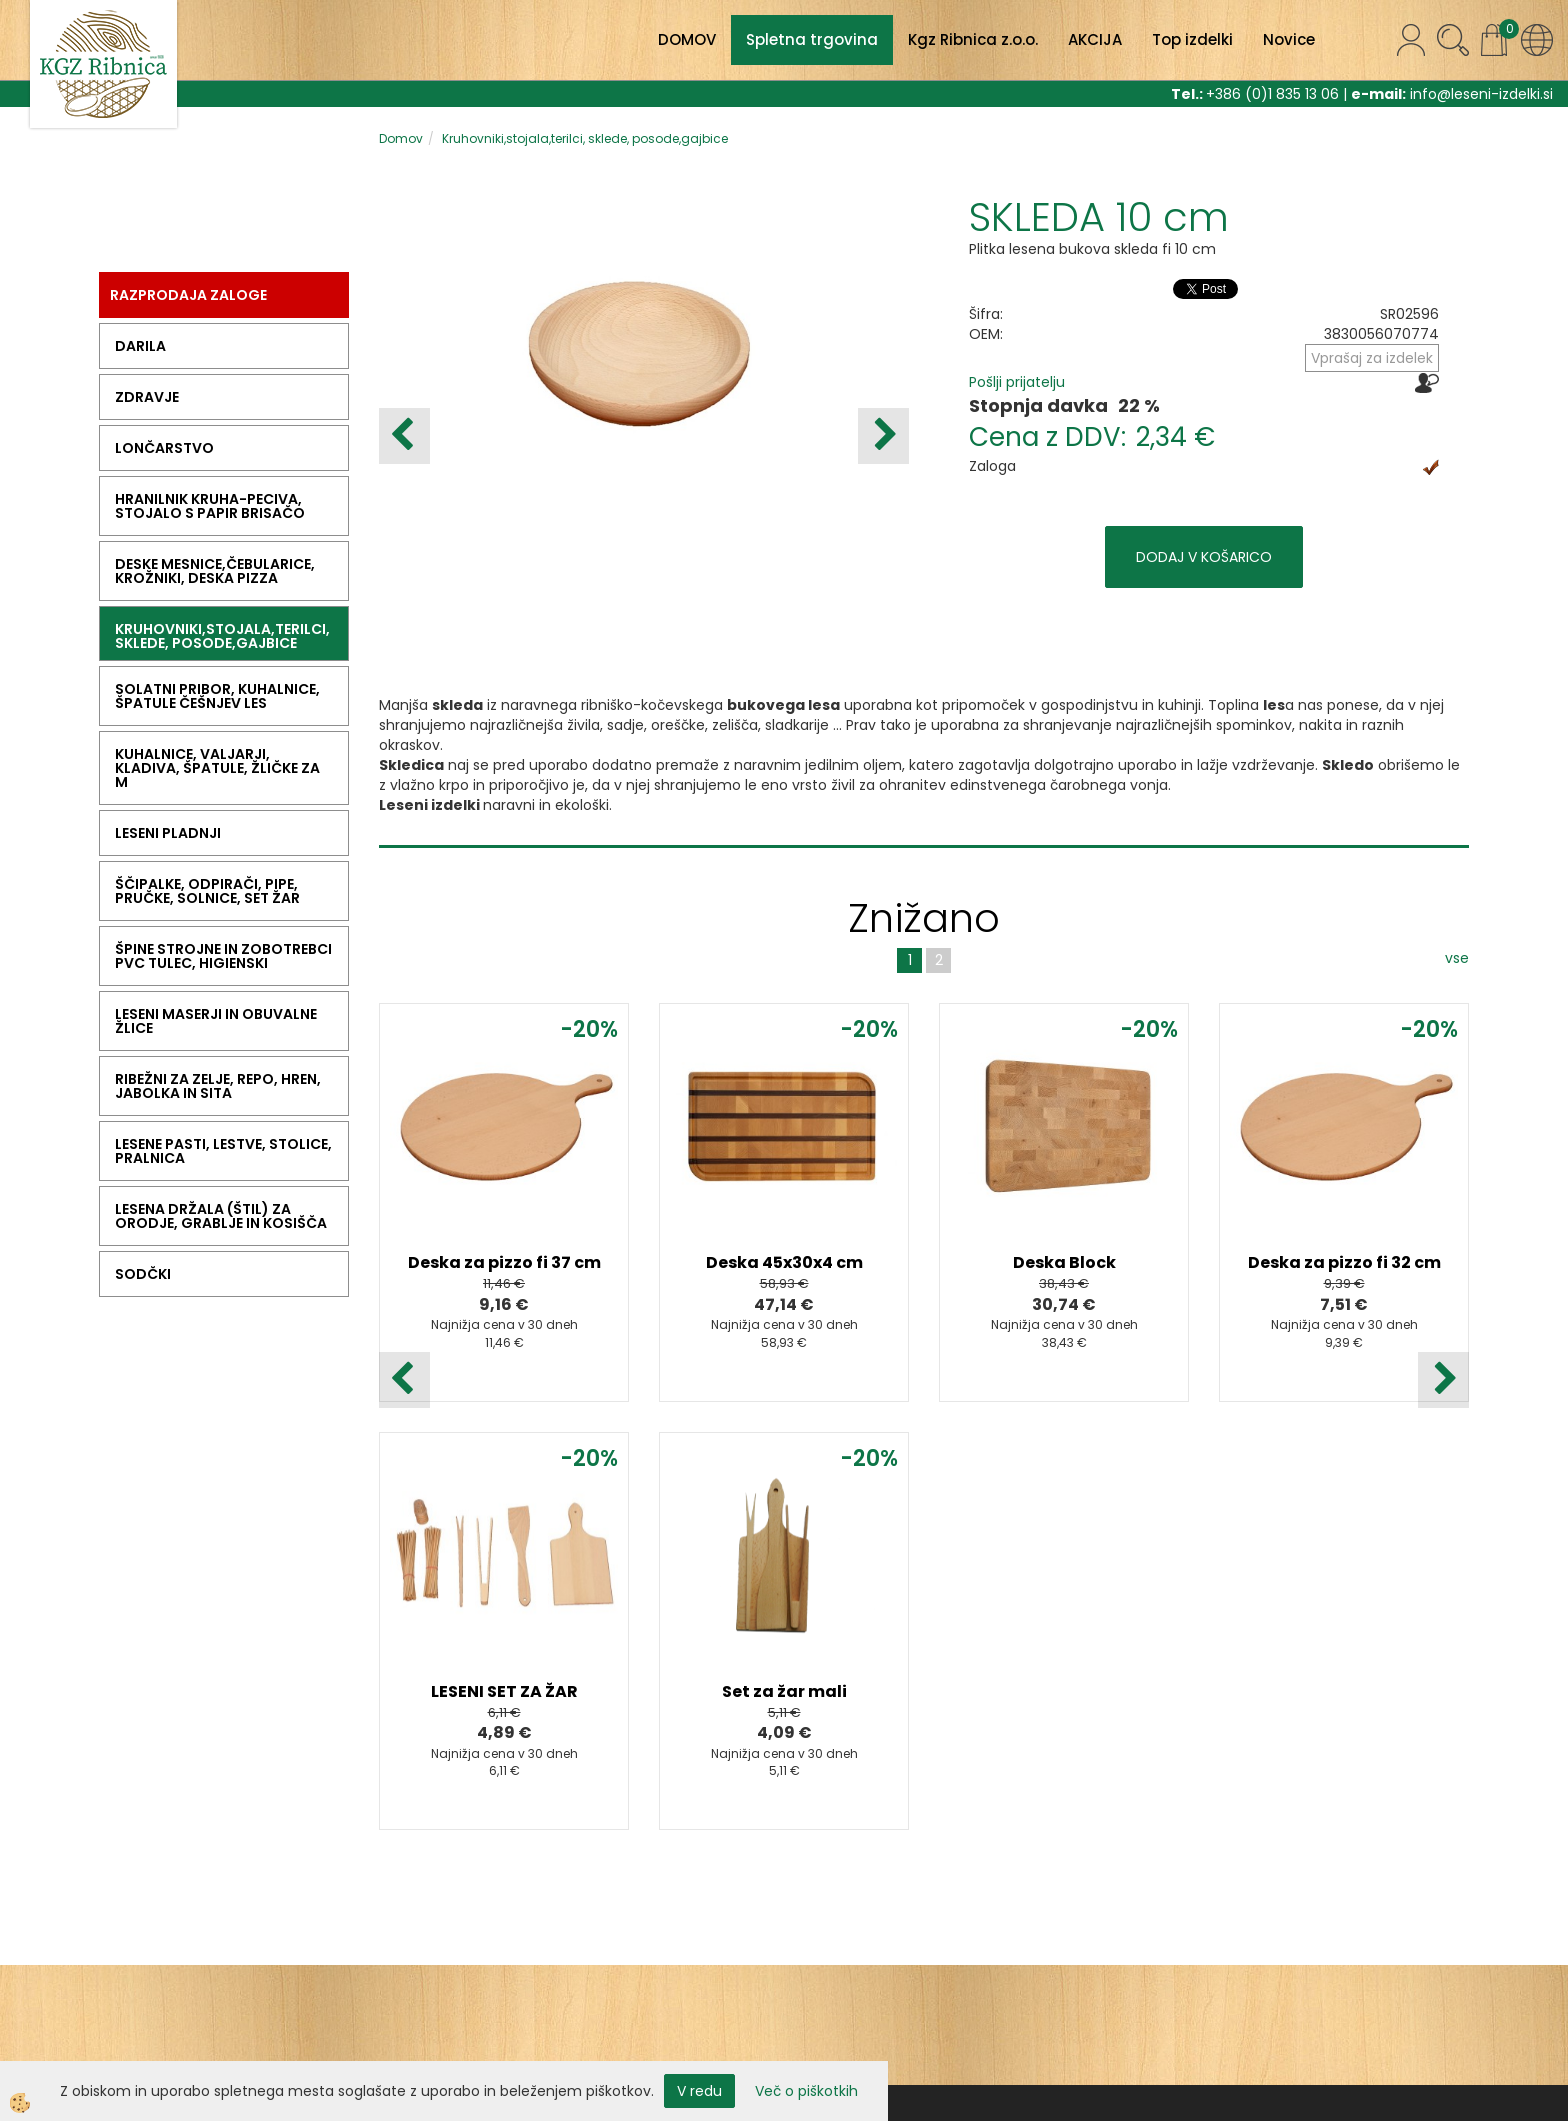 The height and width of the screenshot is (2121, 1568). I want to click on DOMOV, so click(687, 39).